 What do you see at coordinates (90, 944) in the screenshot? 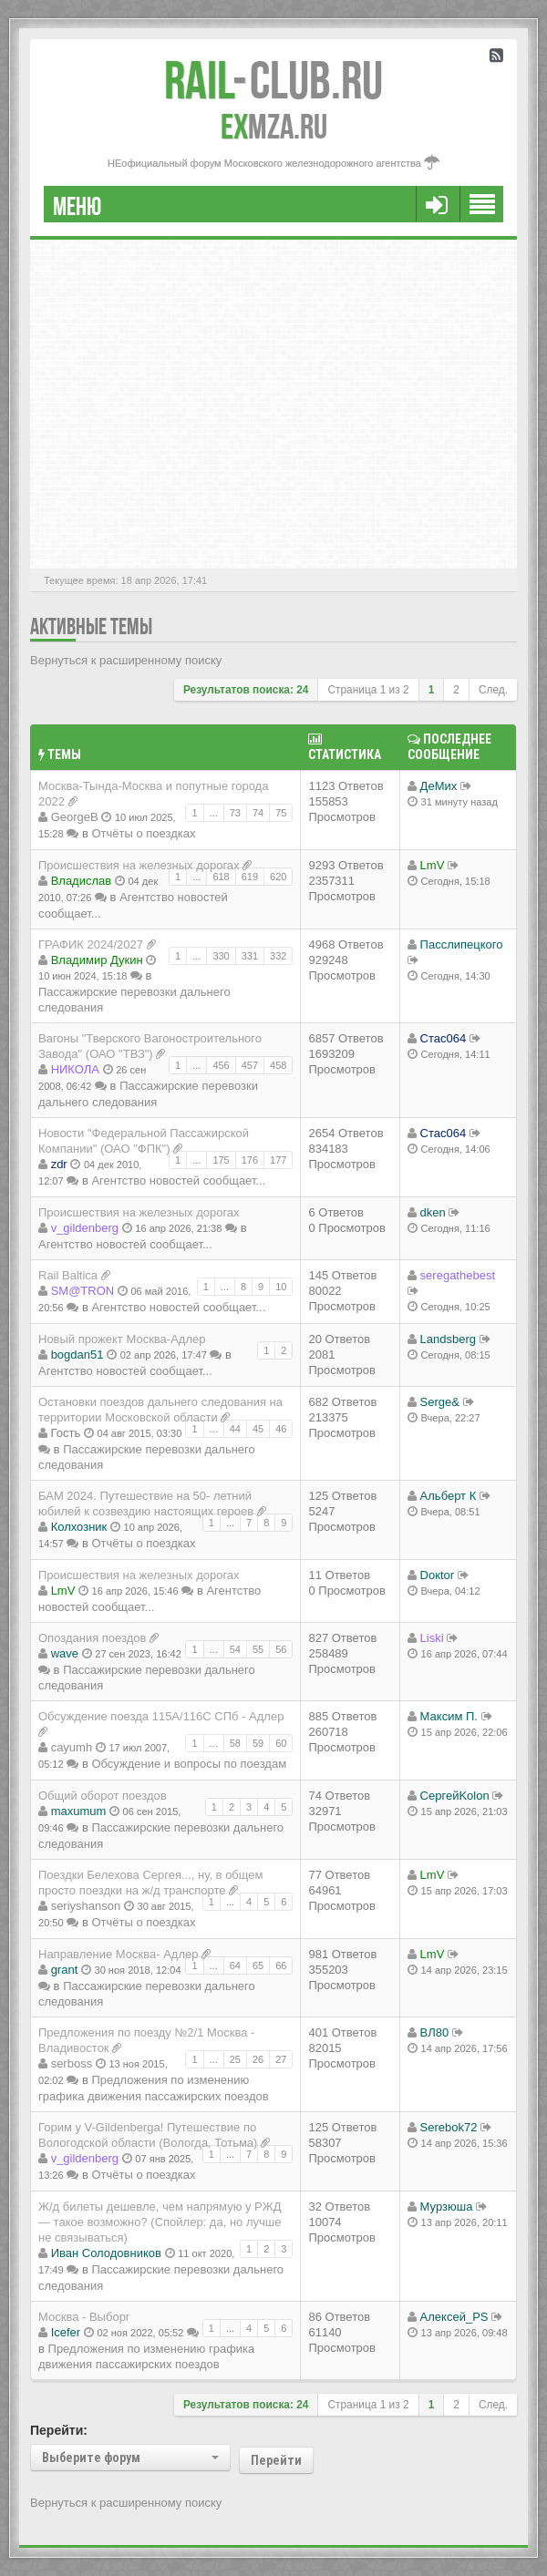
I see `ГРАФИК 2024/2027` at bounding box center [90, 944].